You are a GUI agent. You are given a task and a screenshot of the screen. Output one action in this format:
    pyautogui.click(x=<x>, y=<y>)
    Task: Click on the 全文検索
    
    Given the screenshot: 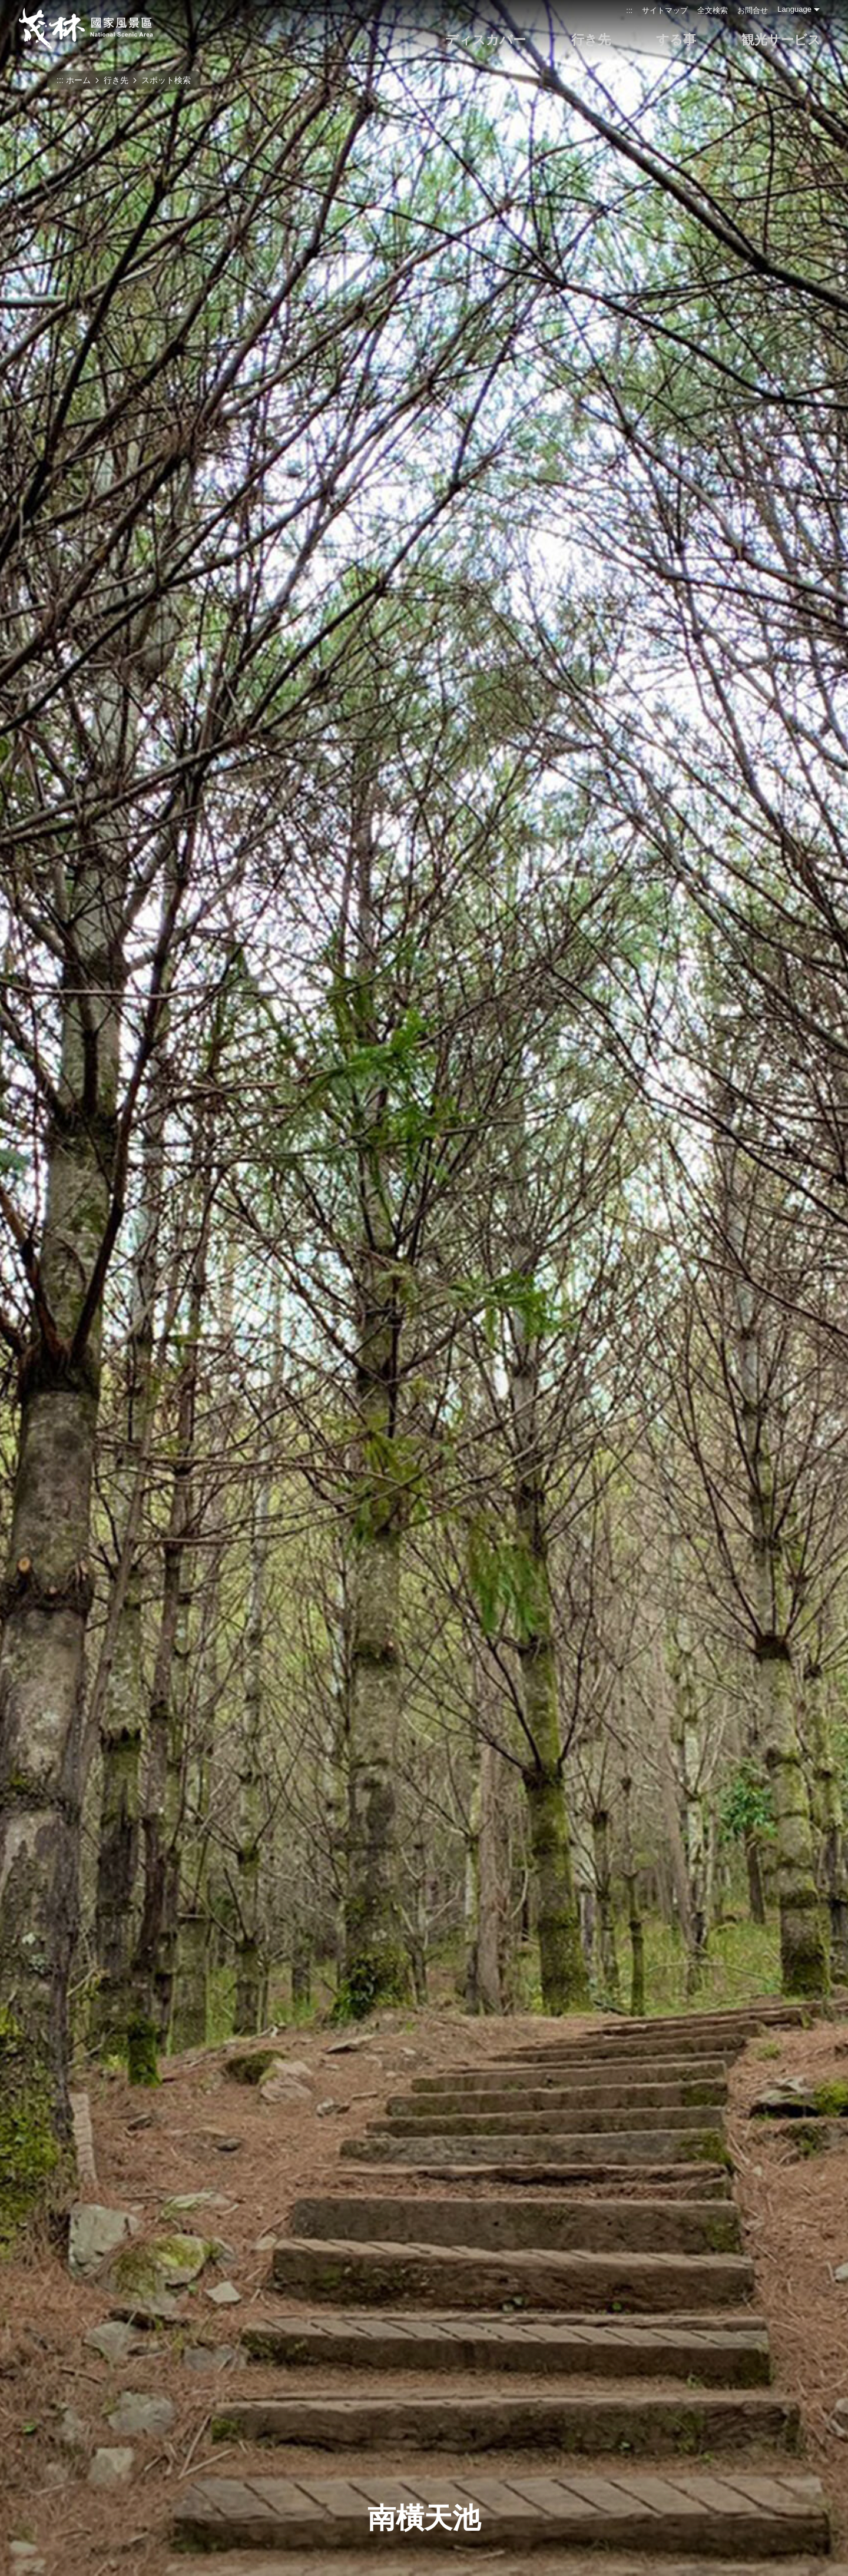 What is the action you would take?
    pyautogui.click(x=712, y=10)
    